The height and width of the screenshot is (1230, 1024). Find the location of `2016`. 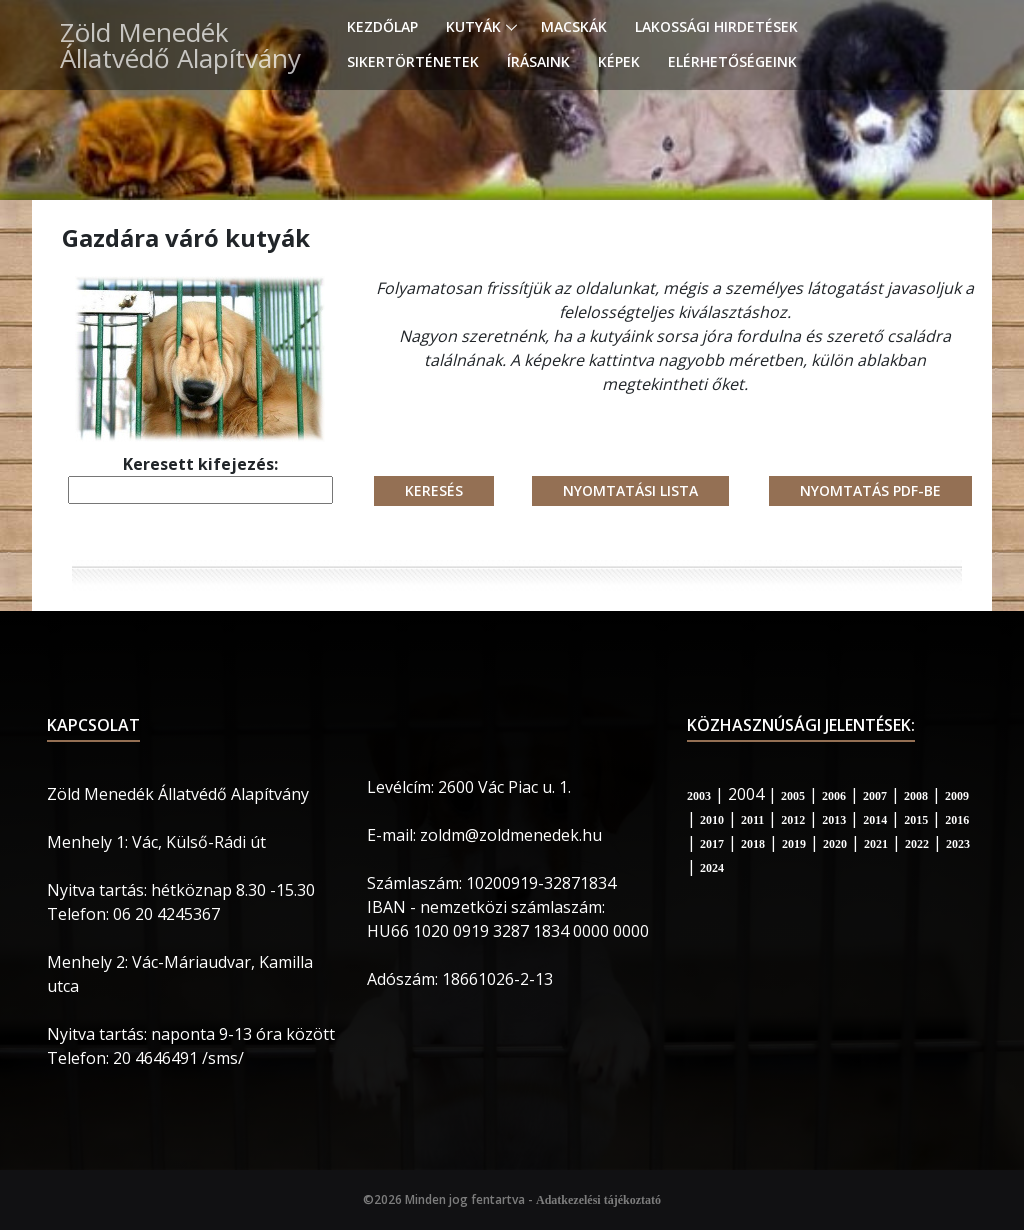

2016 is located at coordinates (957, 820).